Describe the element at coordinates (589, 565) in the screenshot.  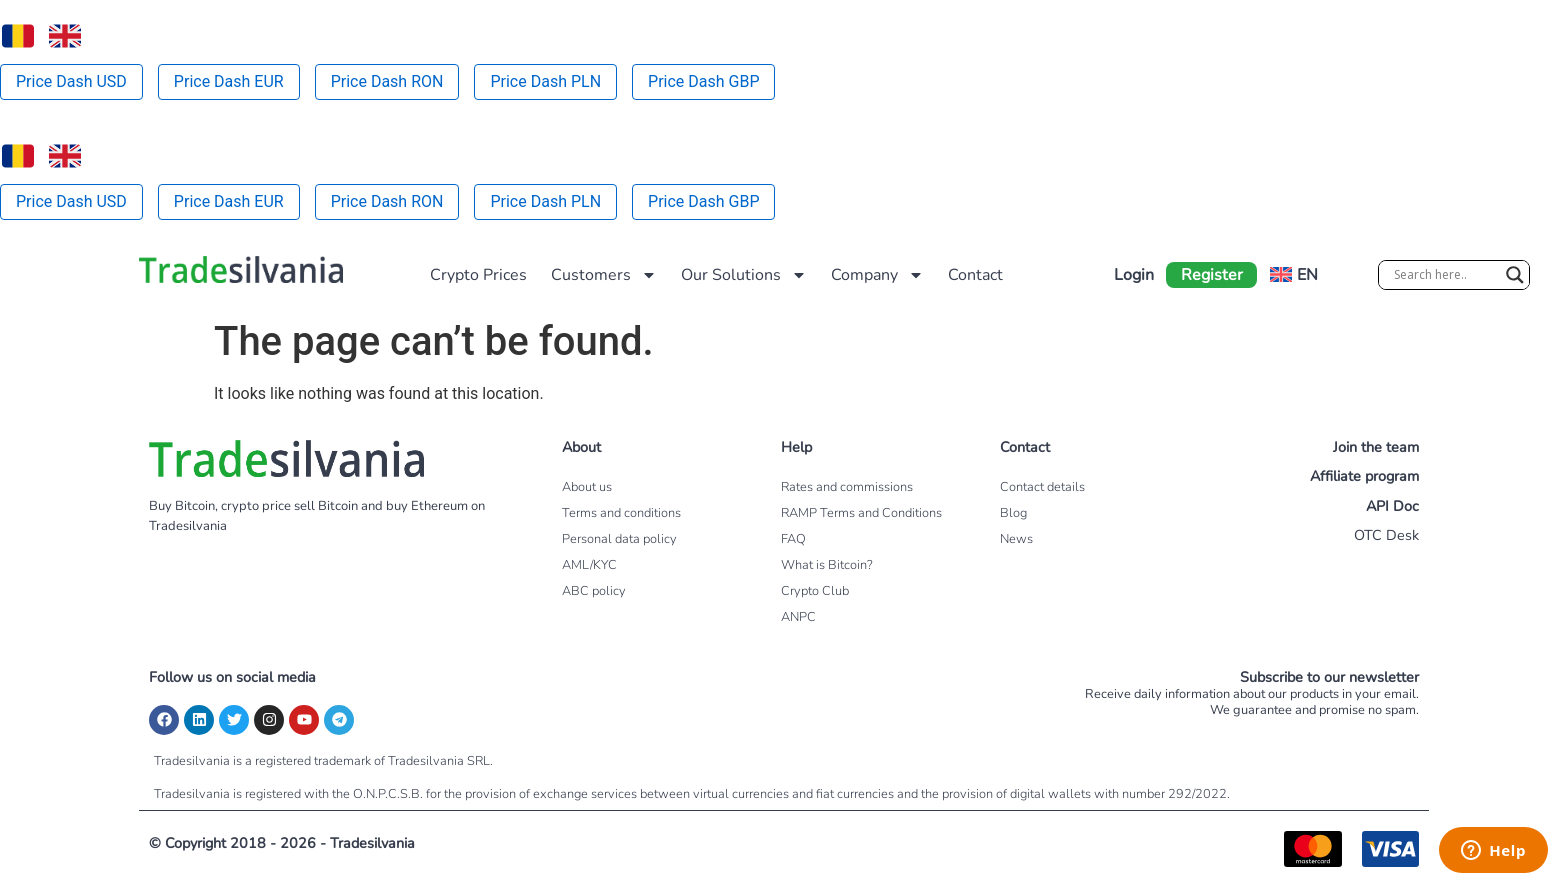
I see `AML/KYC` at that location.